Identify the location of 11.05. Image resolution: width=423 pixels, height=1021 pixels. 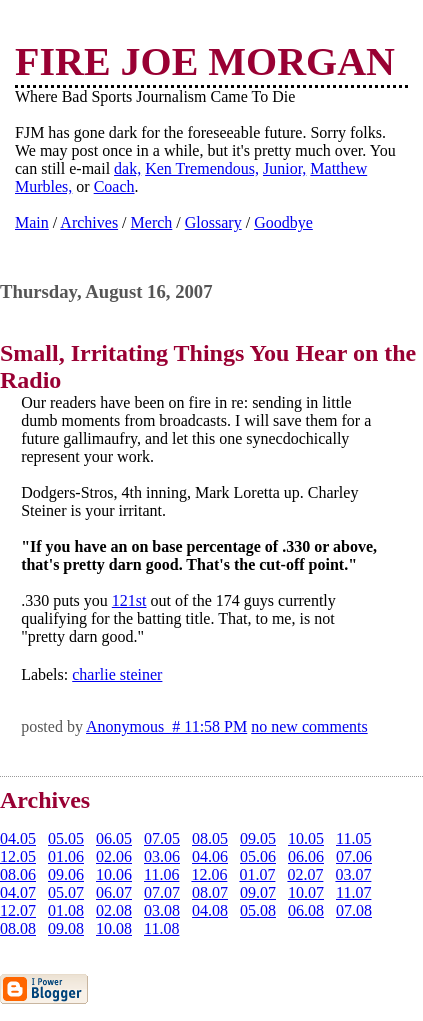
(353, 838).